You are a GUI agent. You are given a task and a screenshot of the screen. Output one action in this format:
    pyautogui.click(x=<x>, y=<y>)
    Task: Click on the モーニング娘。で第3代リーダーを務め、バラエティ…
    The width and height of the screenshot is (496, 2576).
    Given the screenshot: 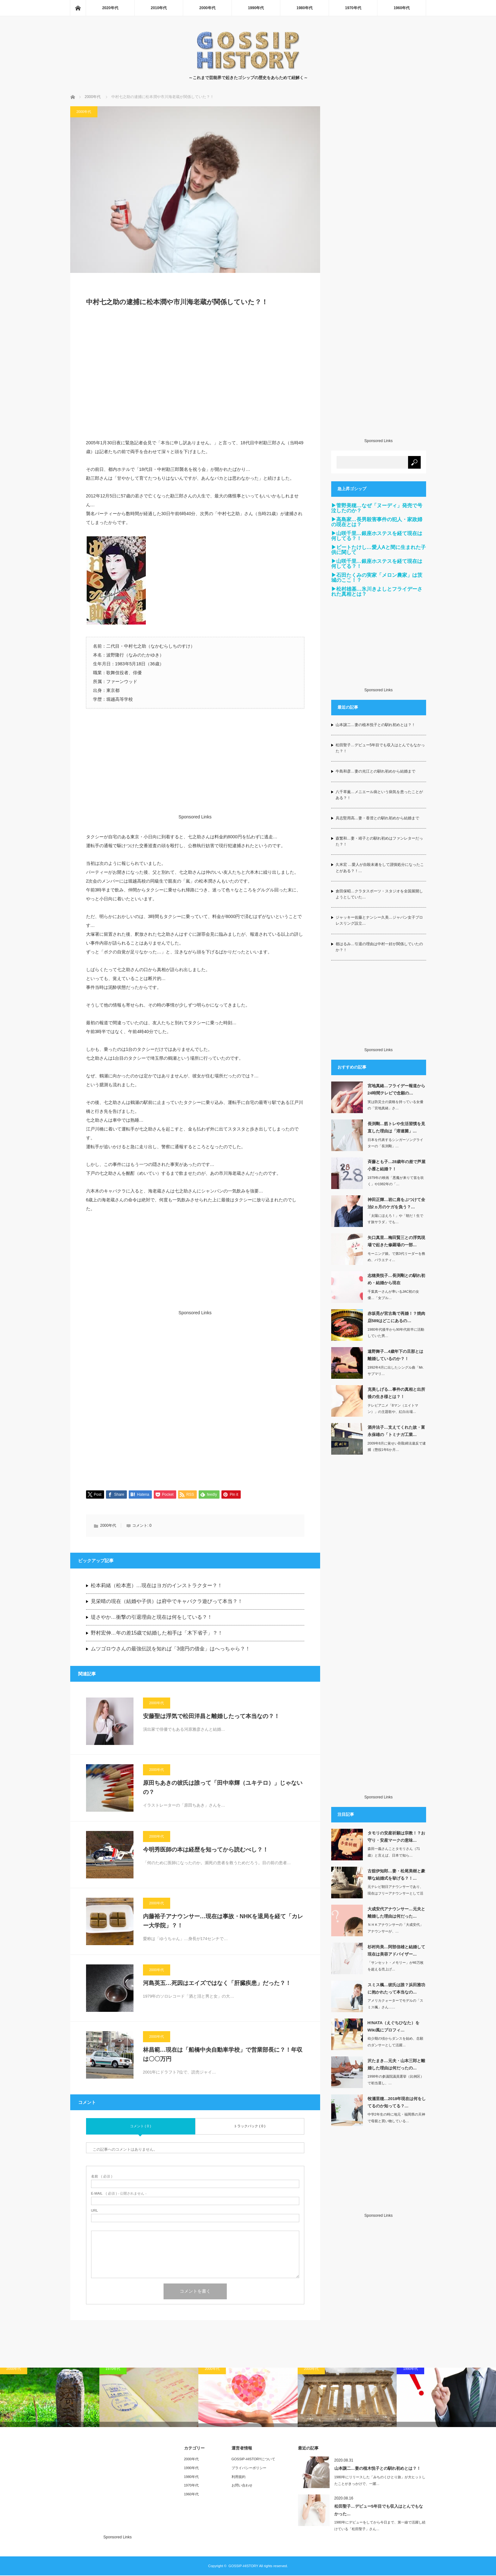 What is the action you would take?
    pyautogui.click(x=396, y=1257)
    